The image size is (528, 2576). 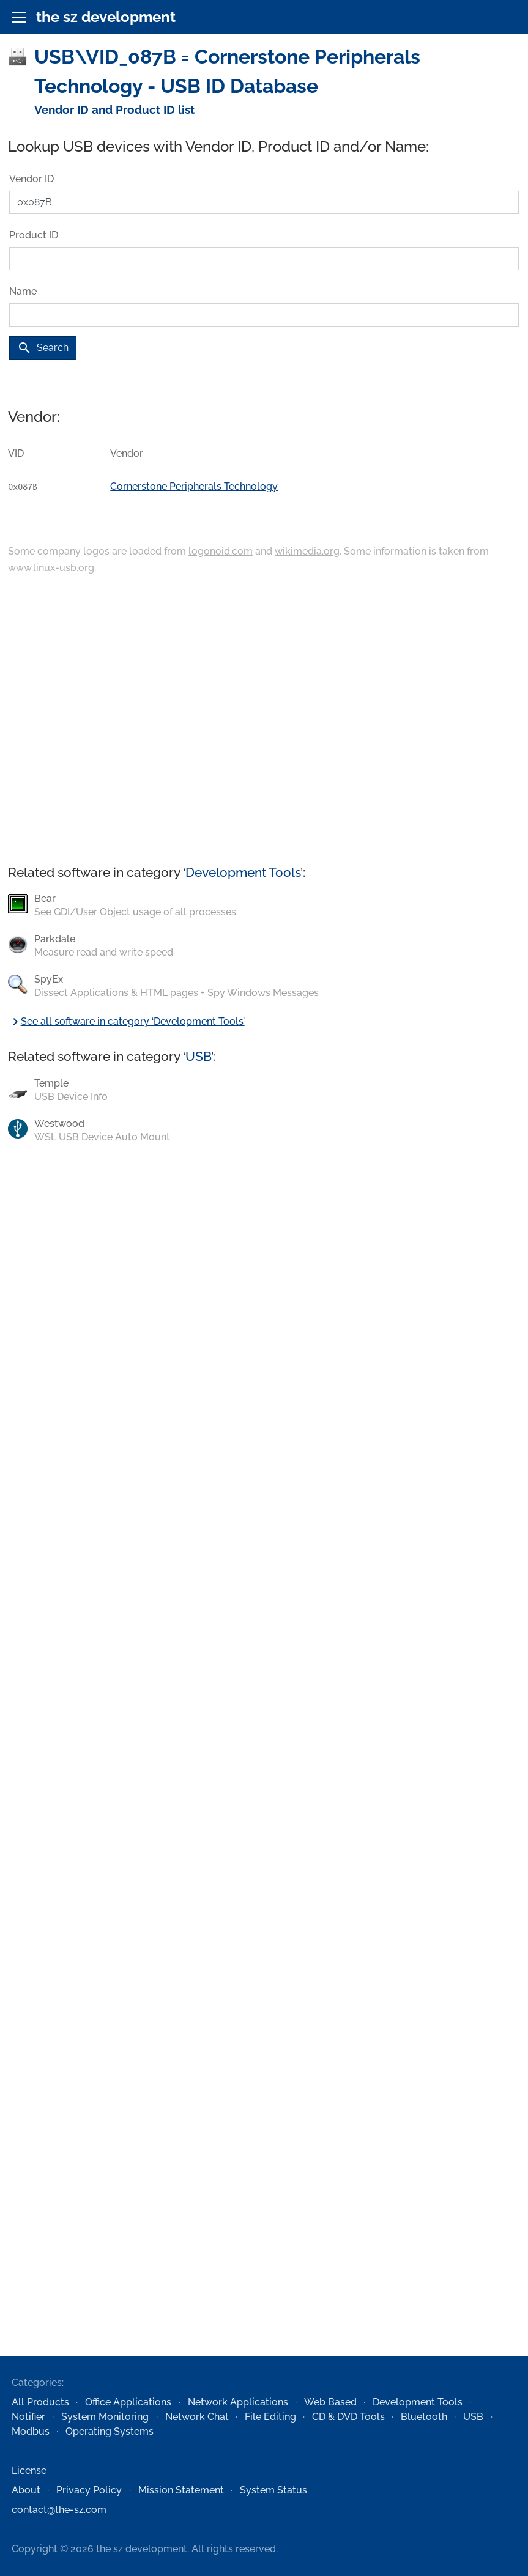 I want to click on Privacy Policy, so click(x=89, y=2490).